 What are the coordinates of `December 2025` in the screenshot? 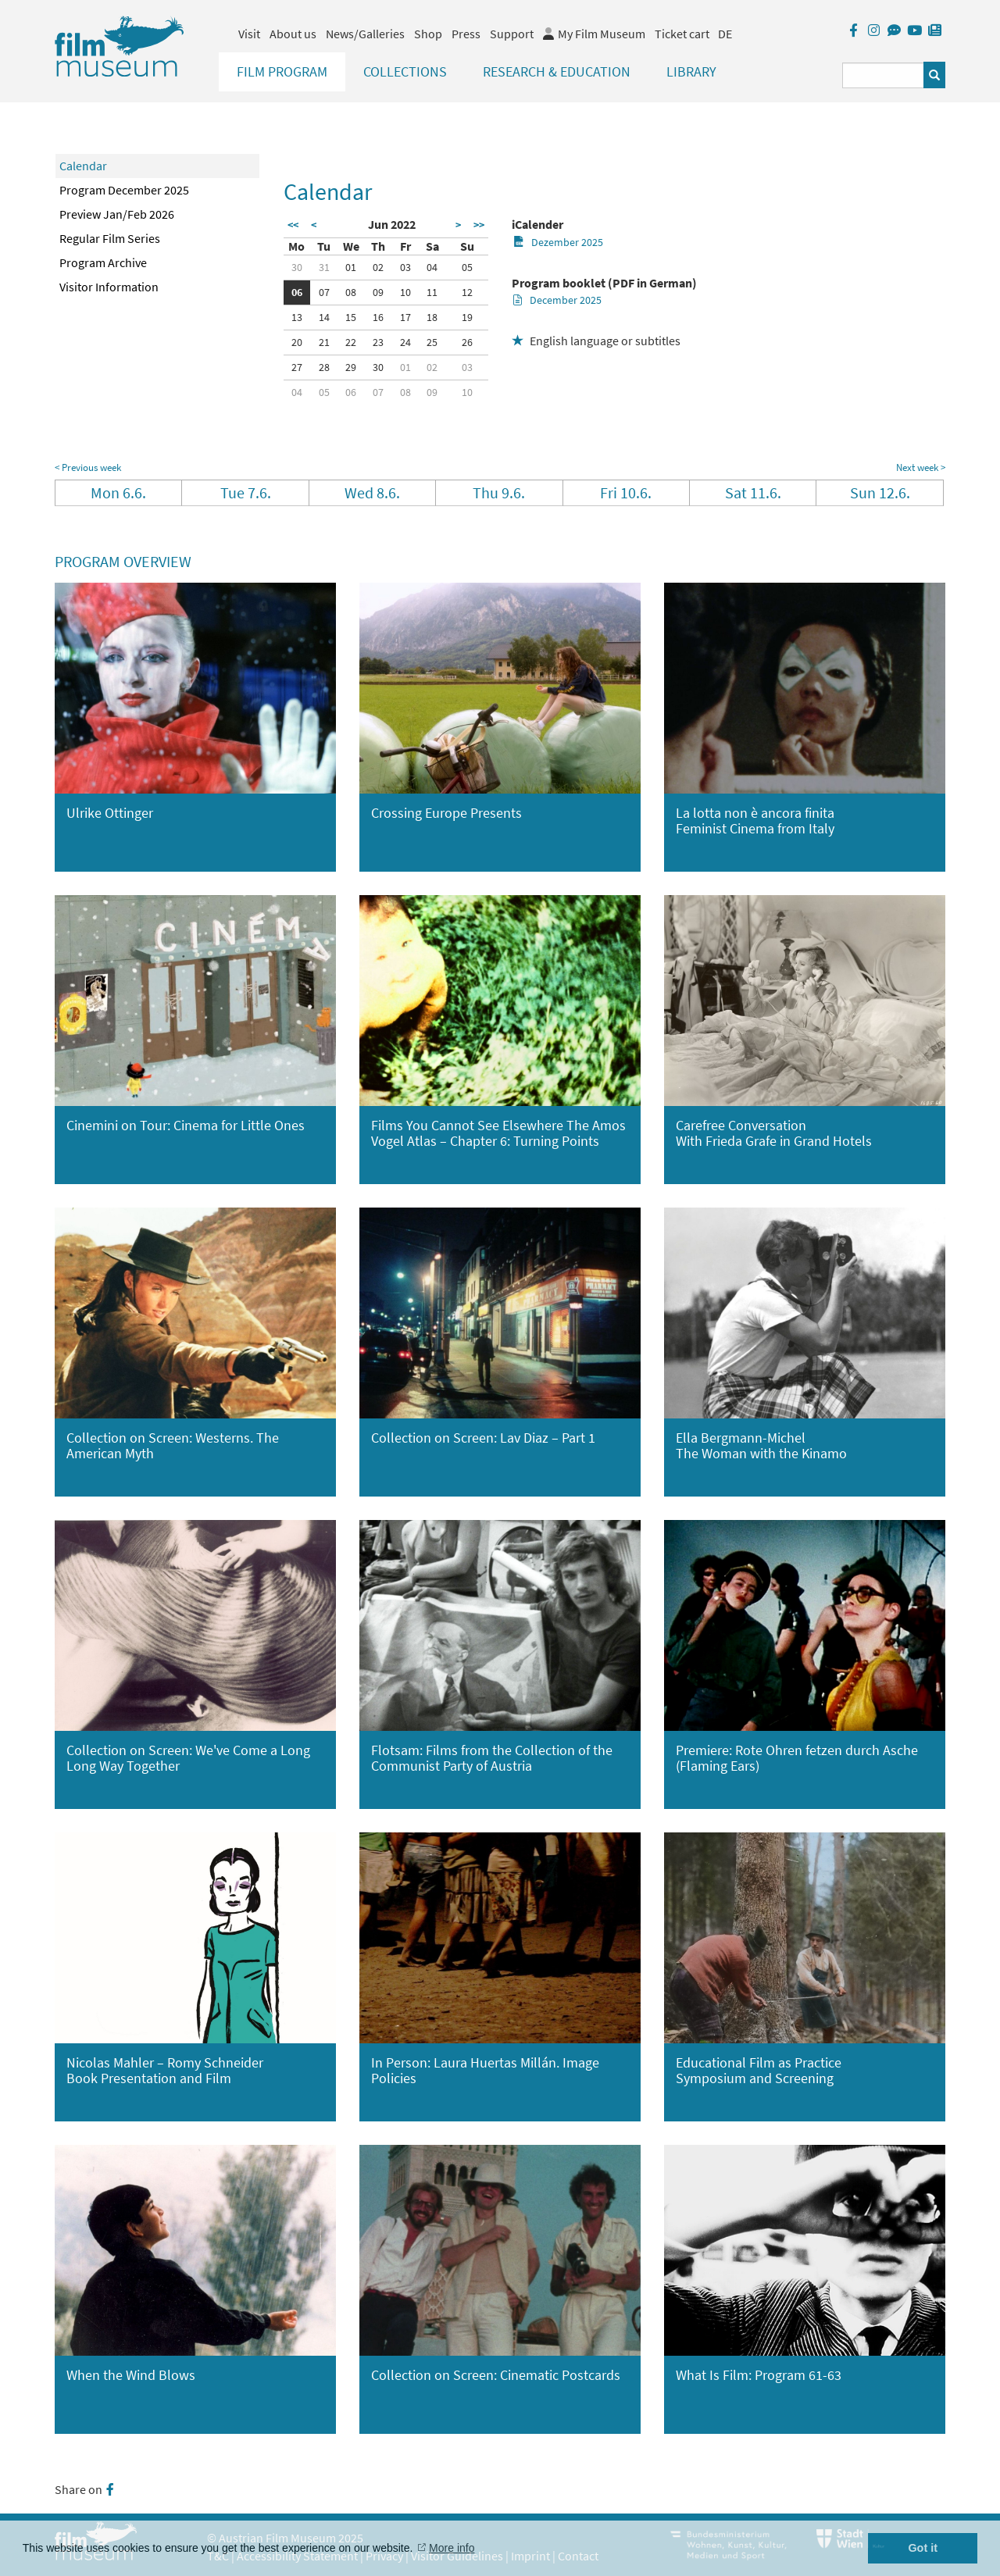 It's located at (557, 300).